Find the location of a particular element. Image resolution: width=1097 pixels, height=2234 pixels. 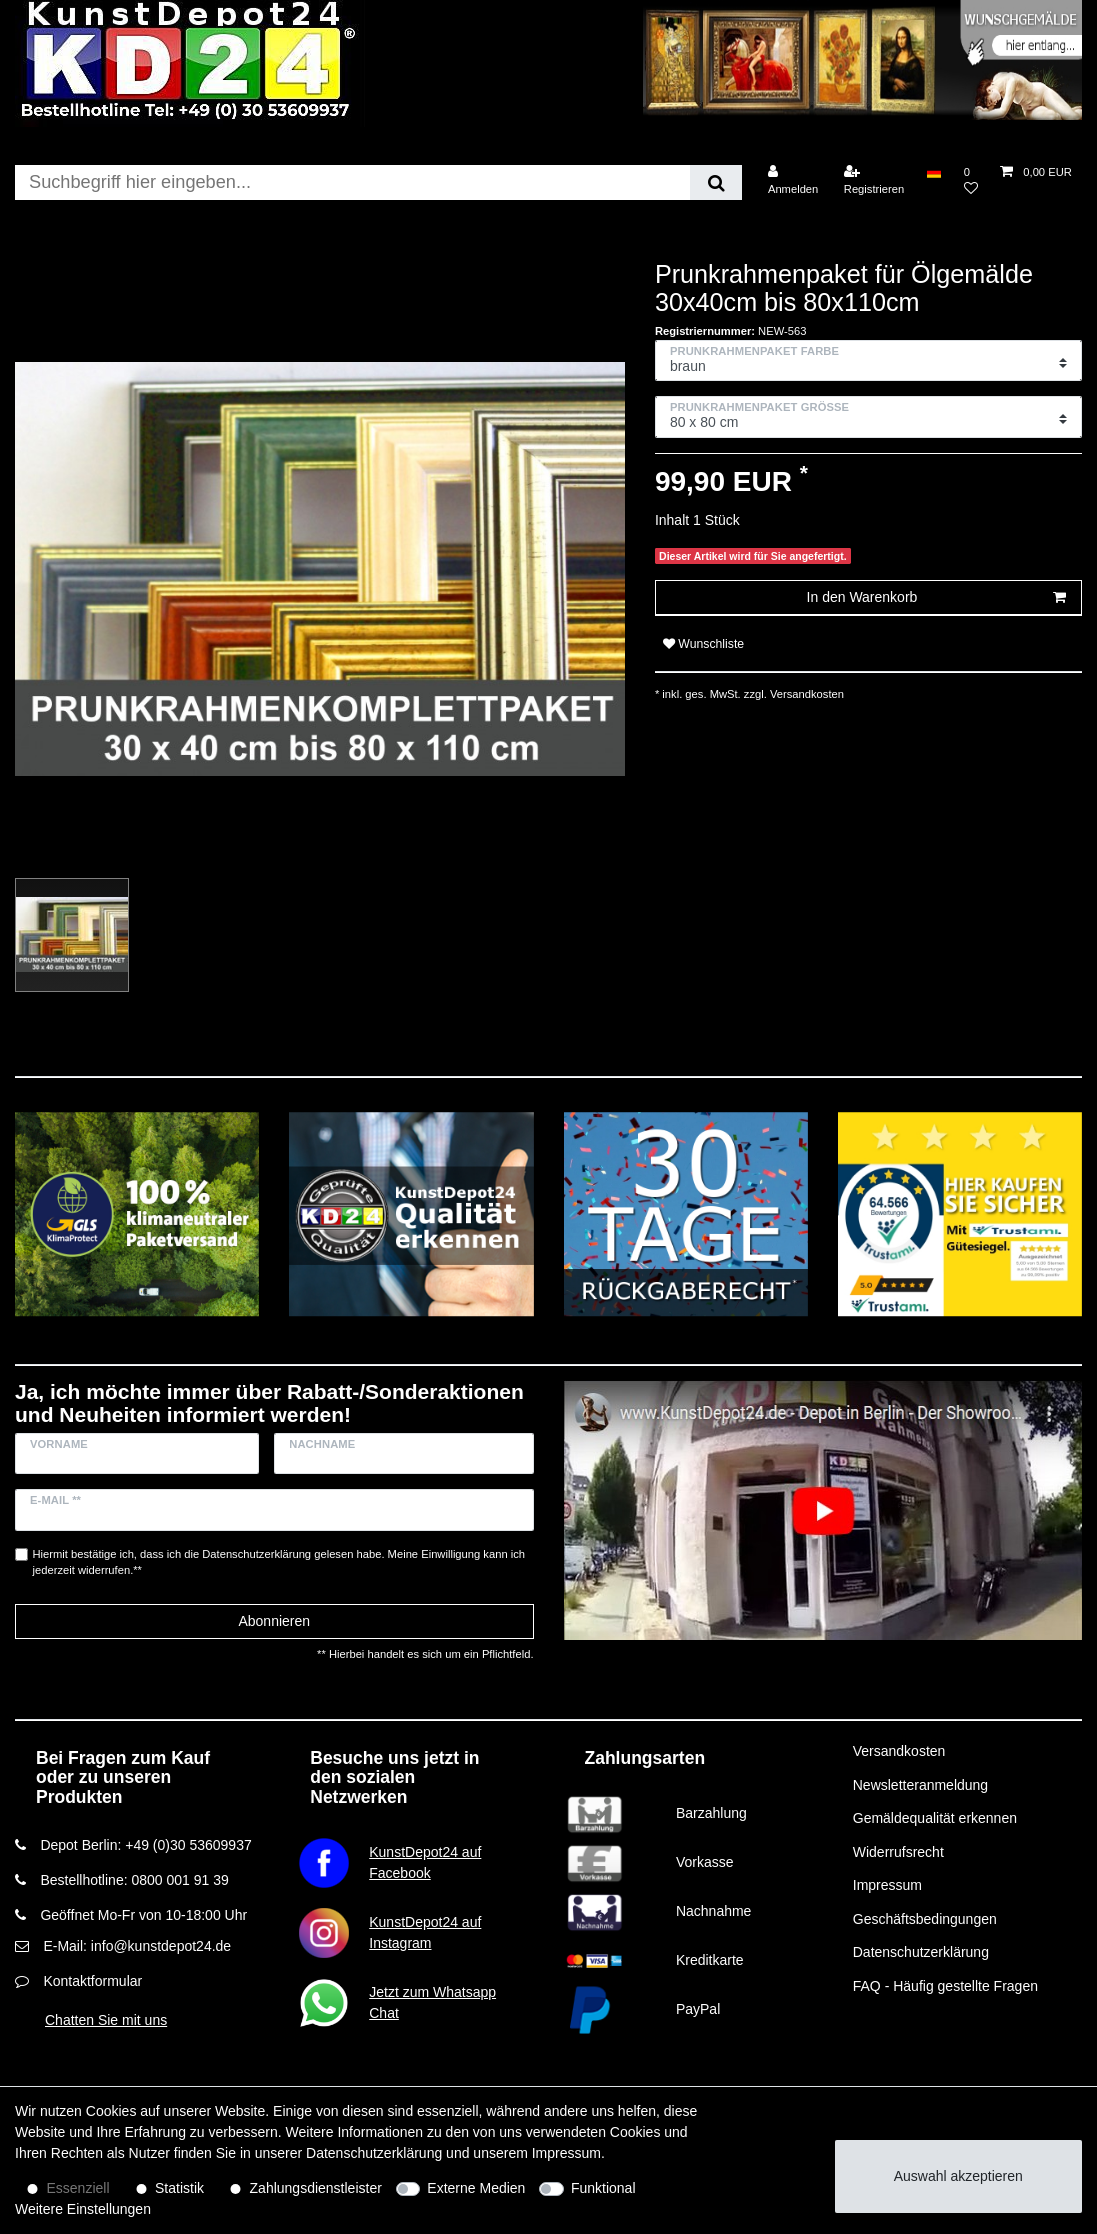

Zahlungsdienstleister is located at coordinates (316, 2188).